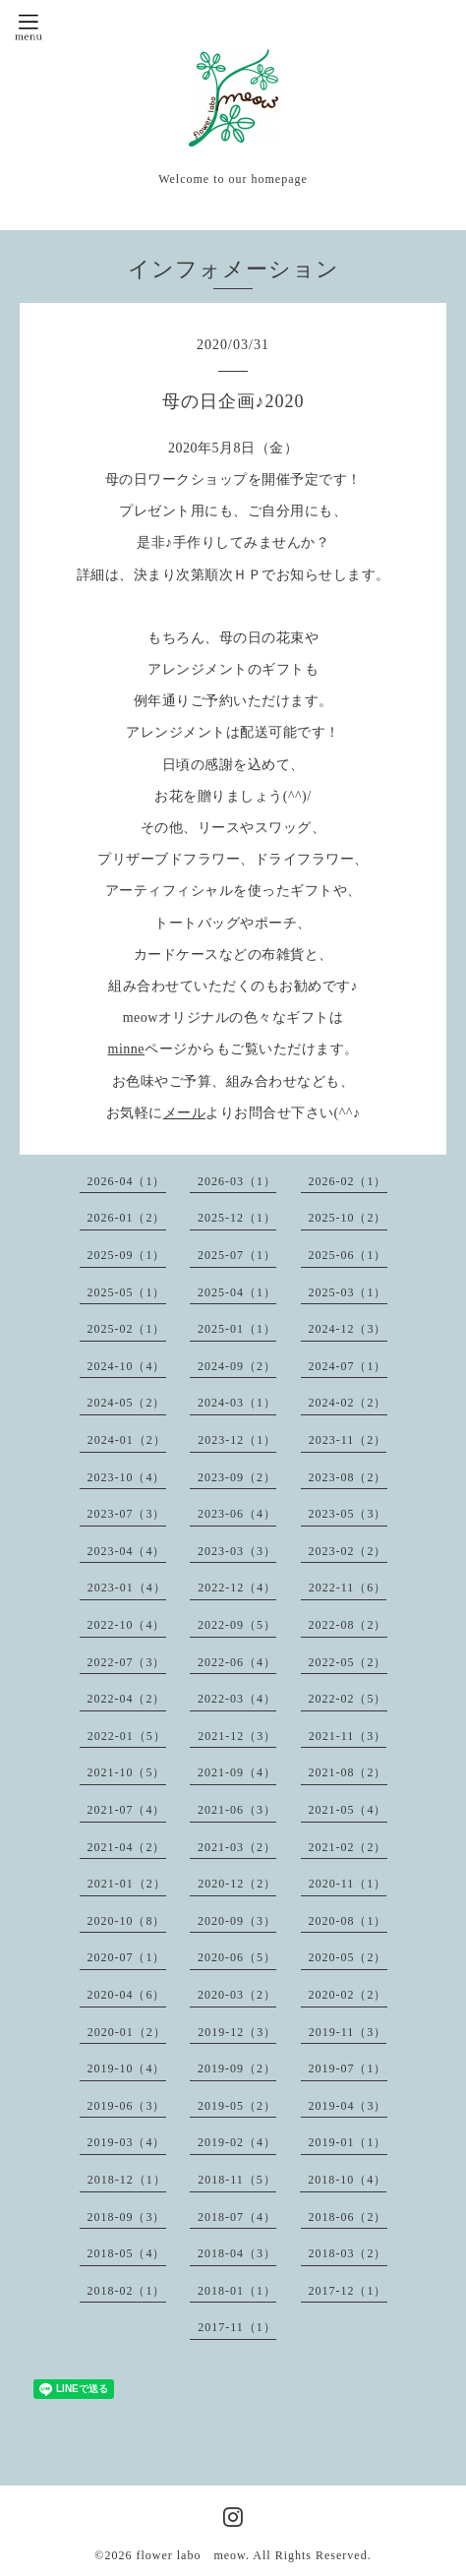 This screenshot has width=466, height=2576. What do you see at coordinates (348, 1699) in the screenshot?
I see `2022-02（5）` at bounding box center [348, 1699].